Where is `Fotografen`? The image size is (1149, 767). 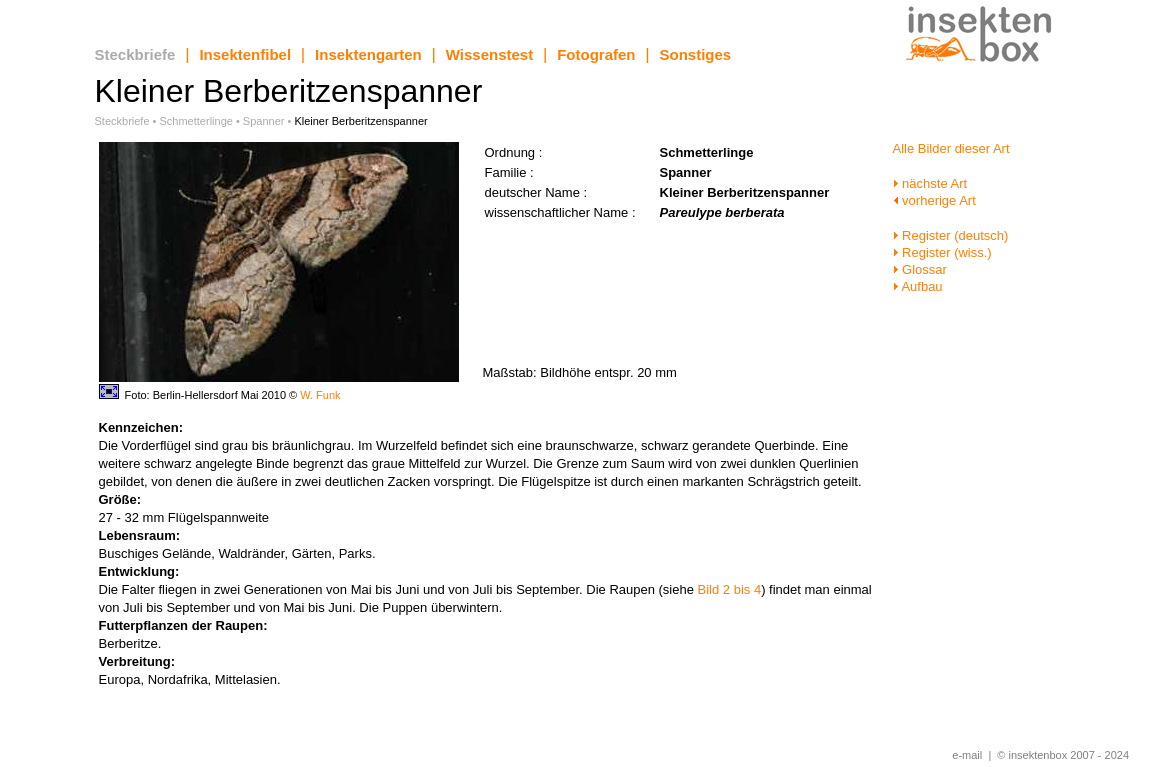 Fotografen is located at coordinates (596, 54).